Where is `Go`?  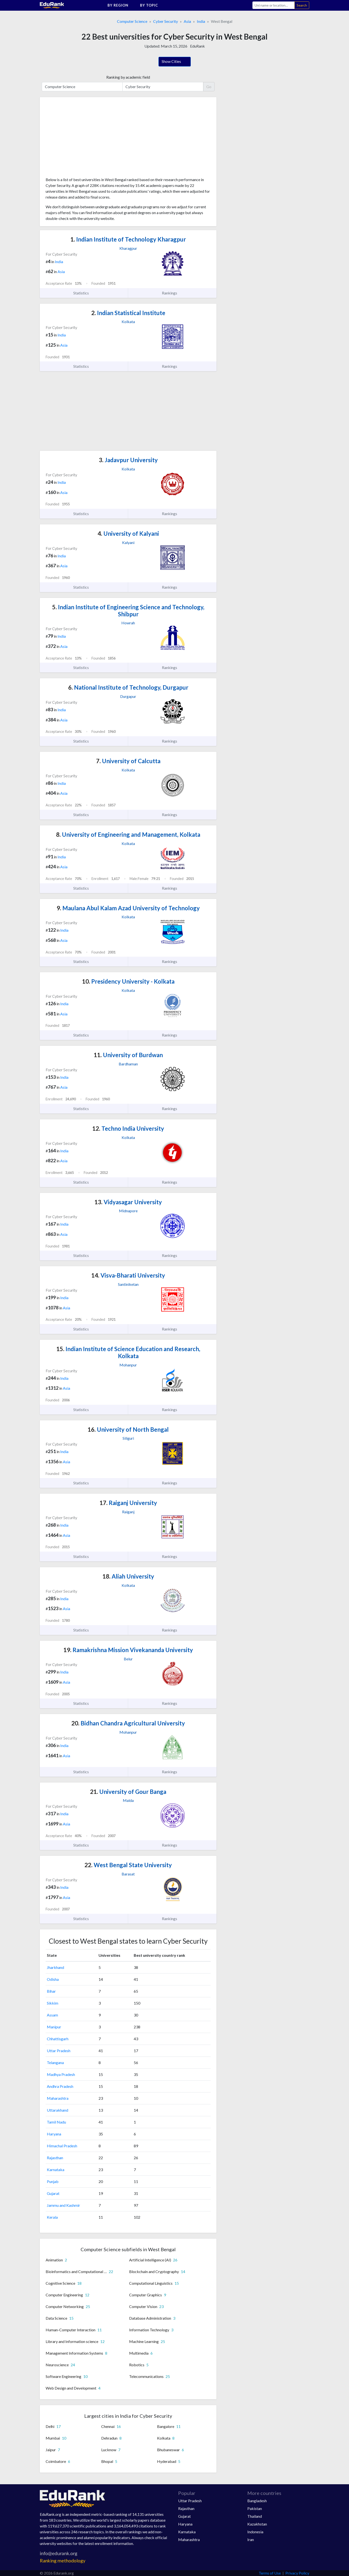 Go is located at coordinates (208, 86).